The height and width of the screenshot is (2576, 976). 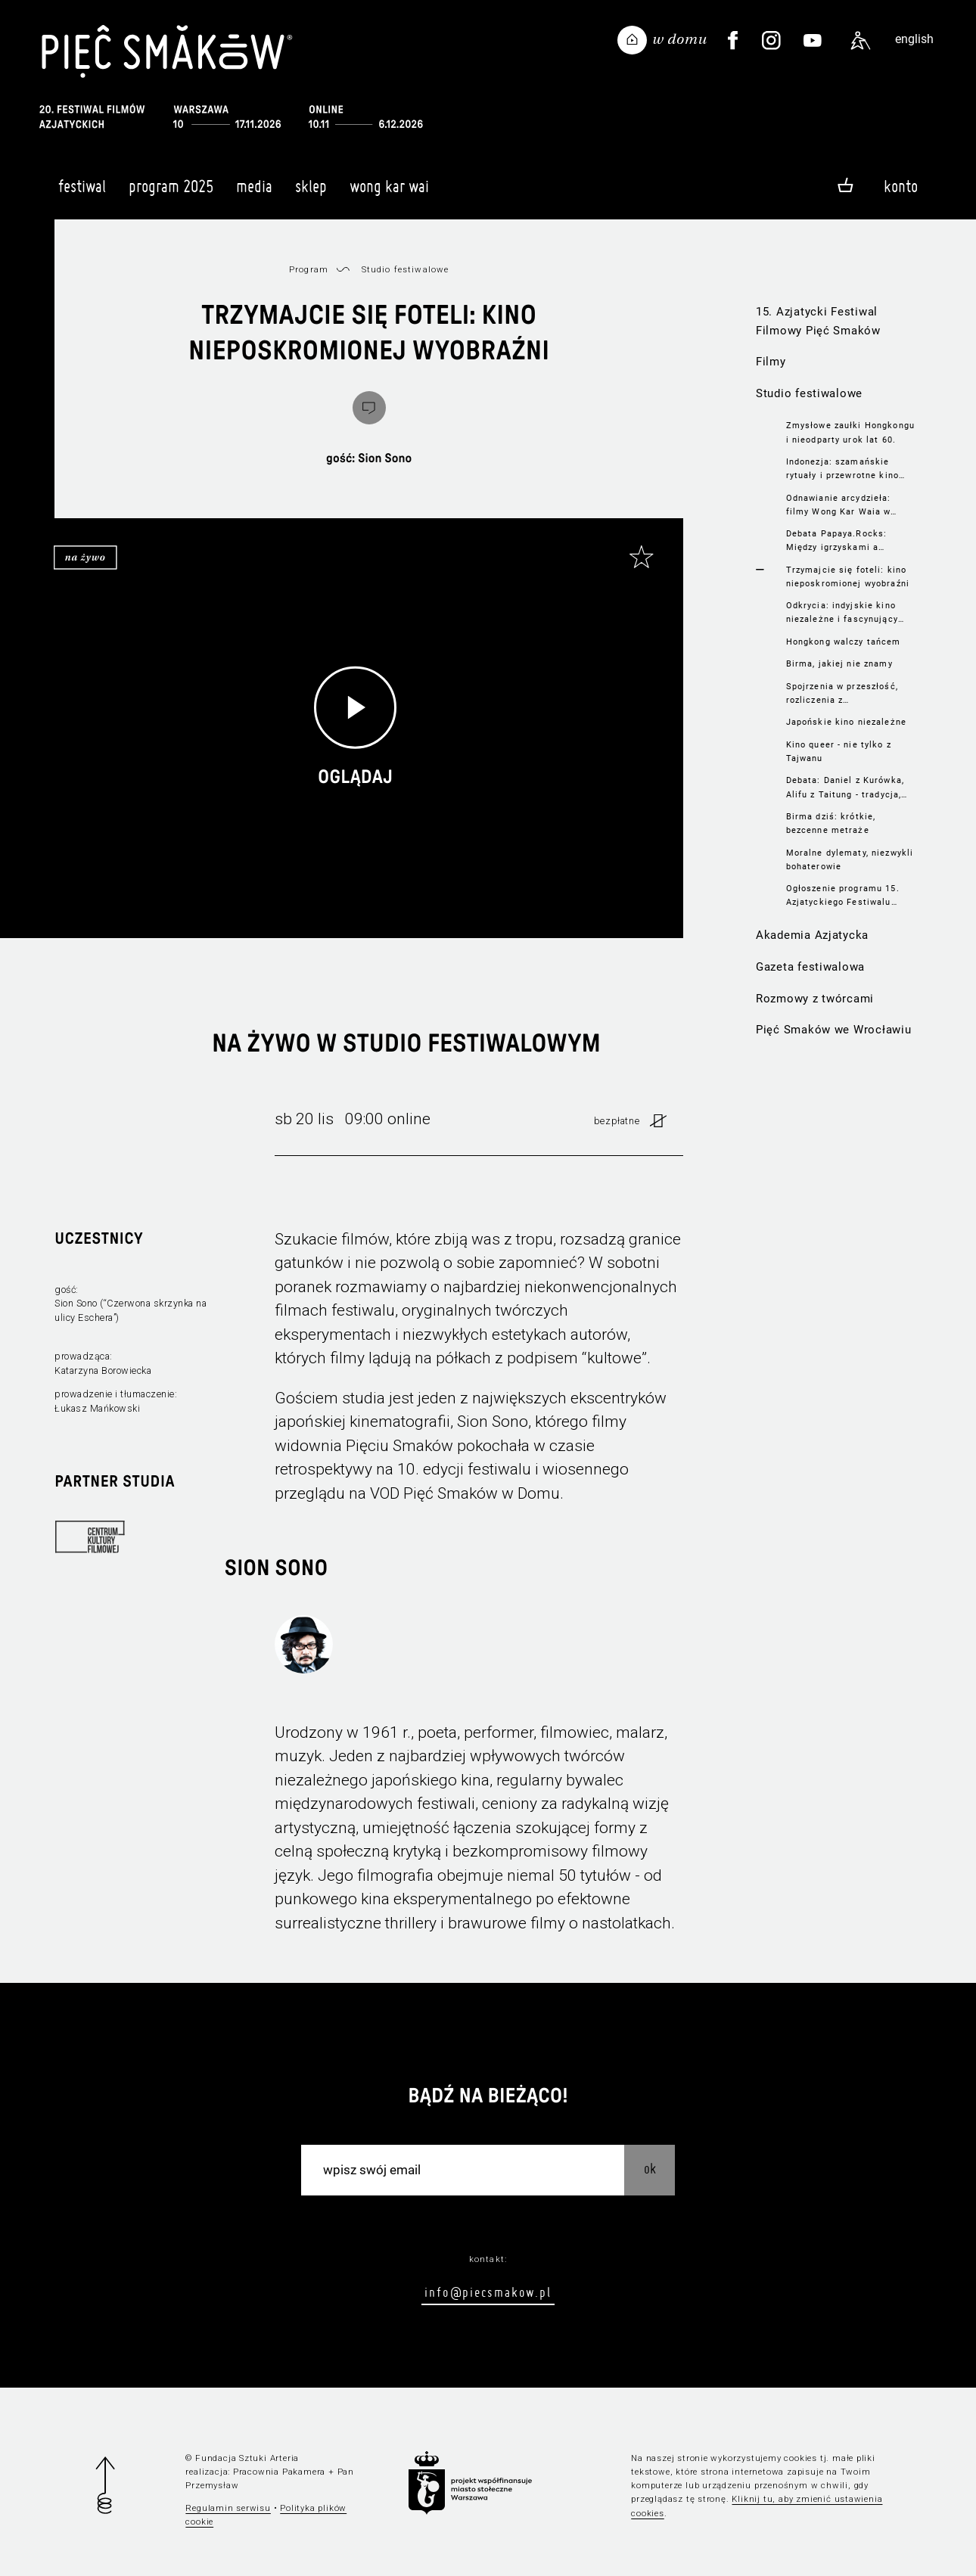 I want to click on Debata Papaya.Rocks: Między igrzyskami a igrzyskami. Sport w Azji na dużym ekranie, so click(x=848, y=541).